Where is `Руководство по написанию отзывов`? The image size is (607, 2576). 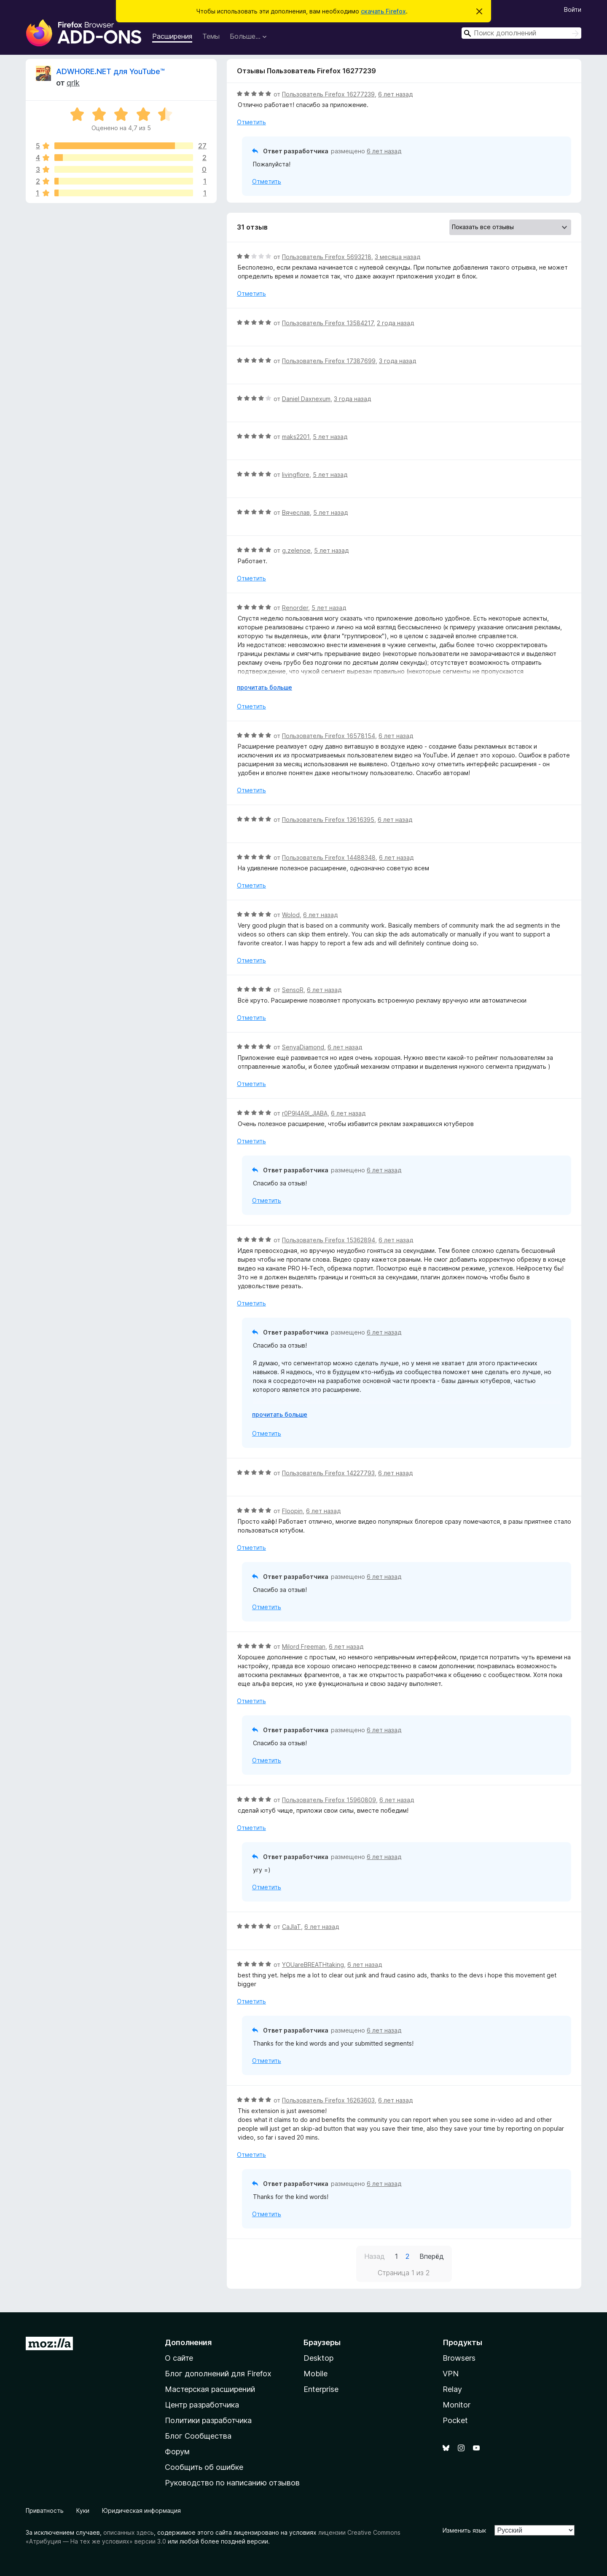 Руководство по написанию отзывов is located at coordinates (232, 2482).